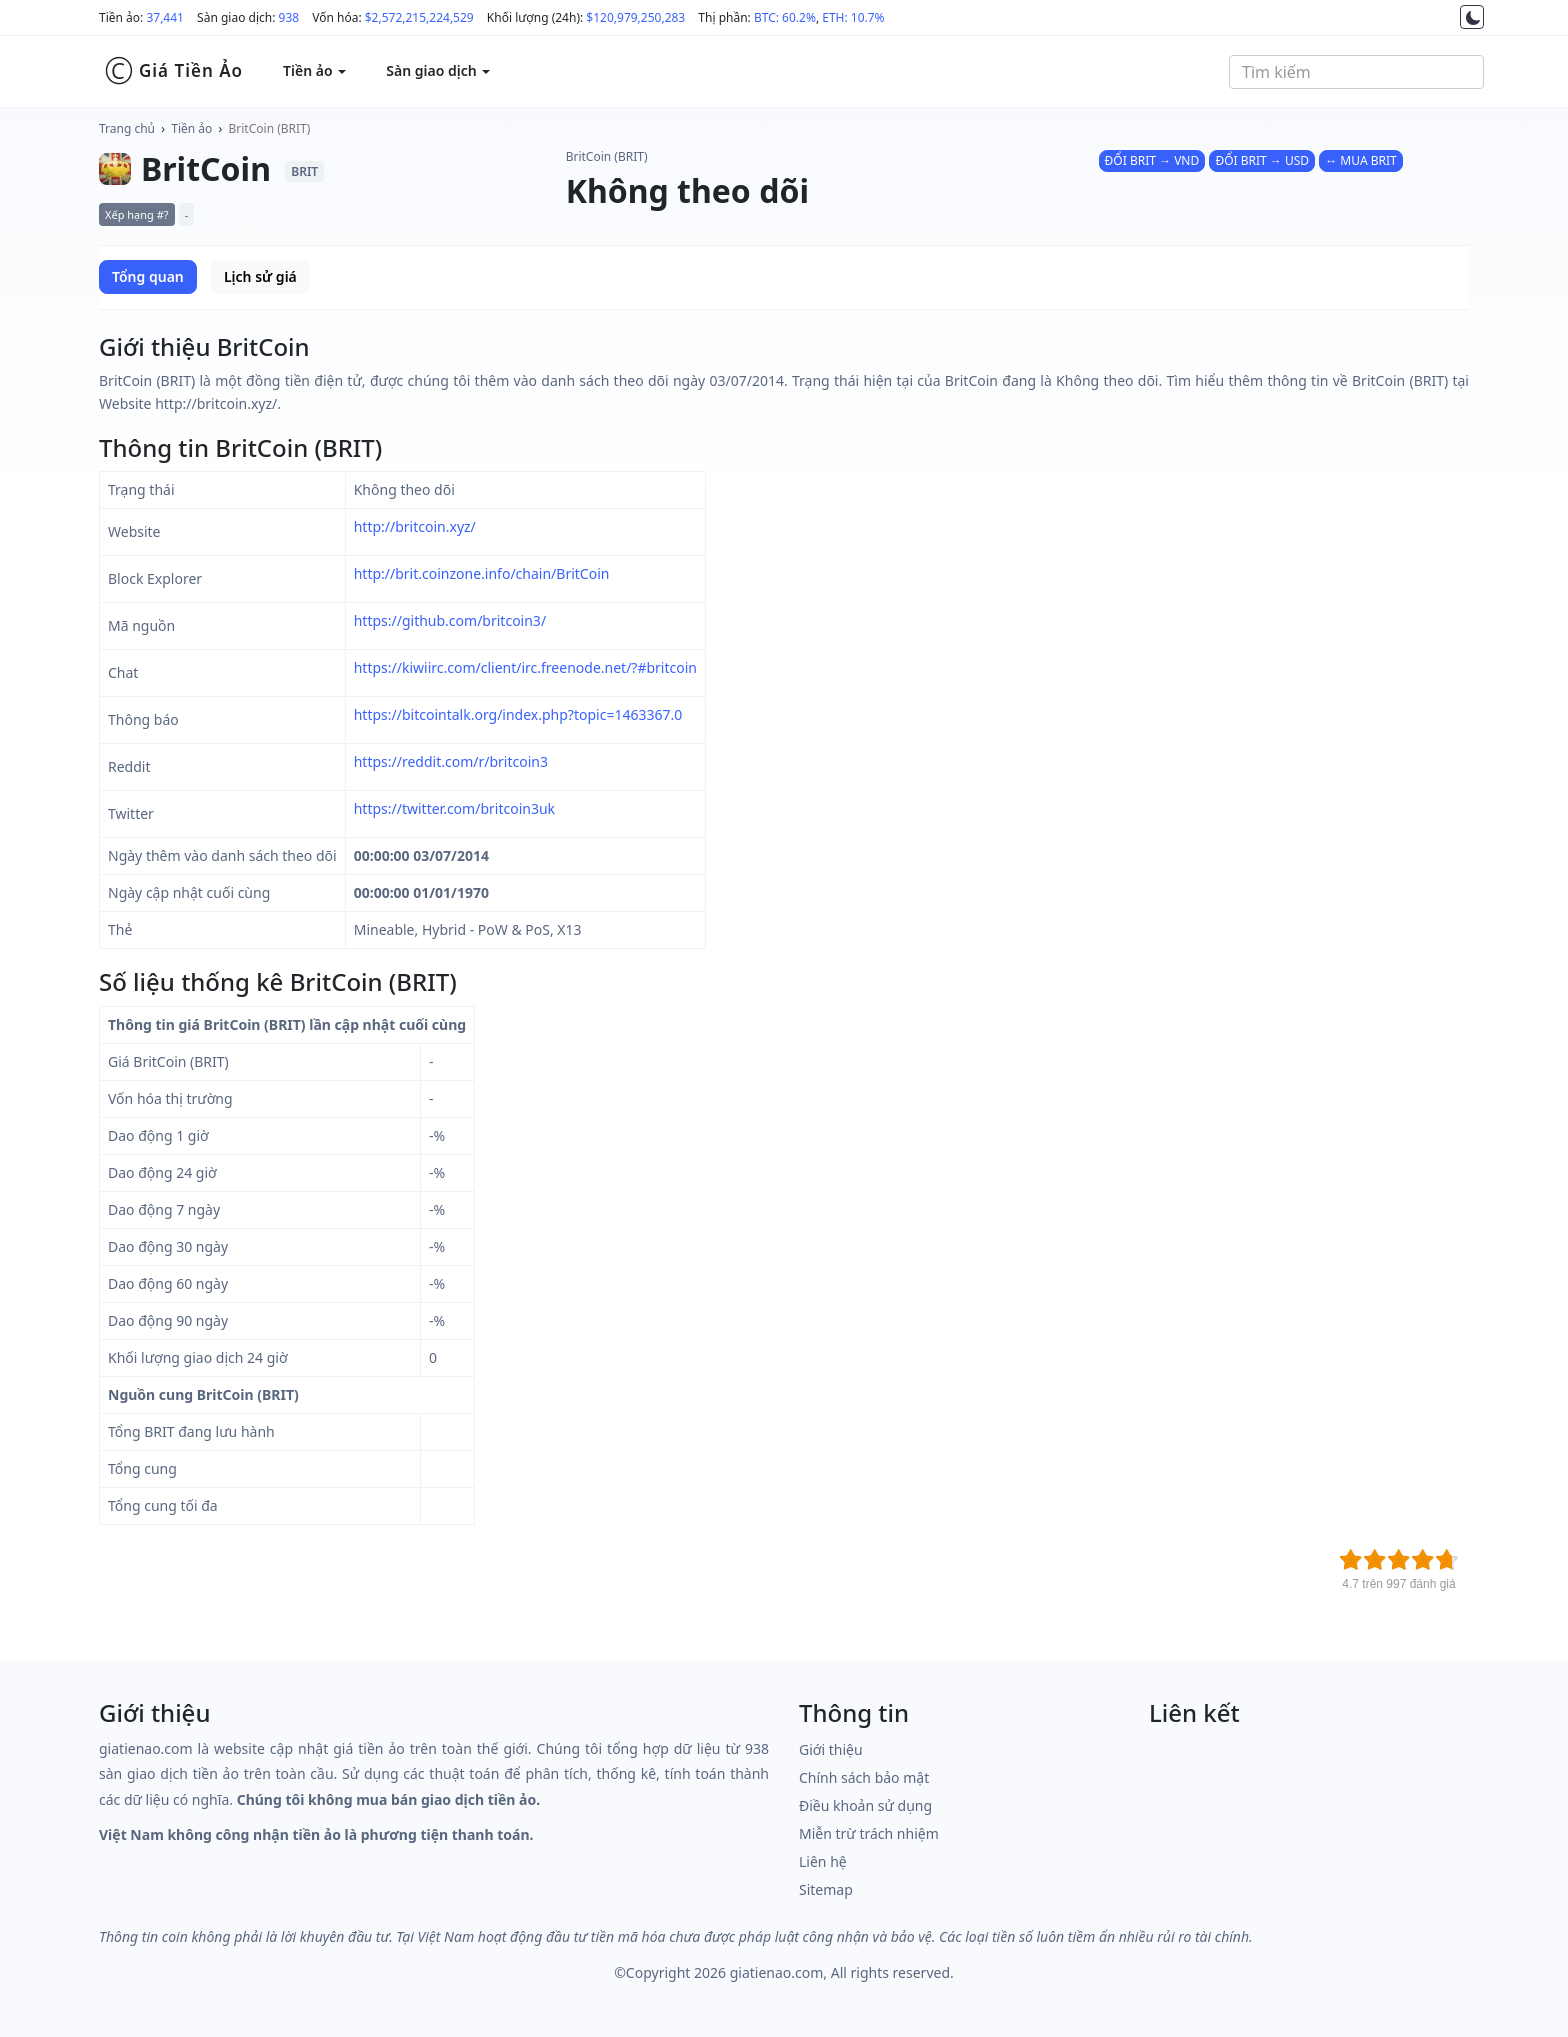 Image resolution: width=1568 pixels, height=2037 pixels. Describe the element at coordinates (831, 1749) in the screenshot. I see `Giới thiệu` at that location.